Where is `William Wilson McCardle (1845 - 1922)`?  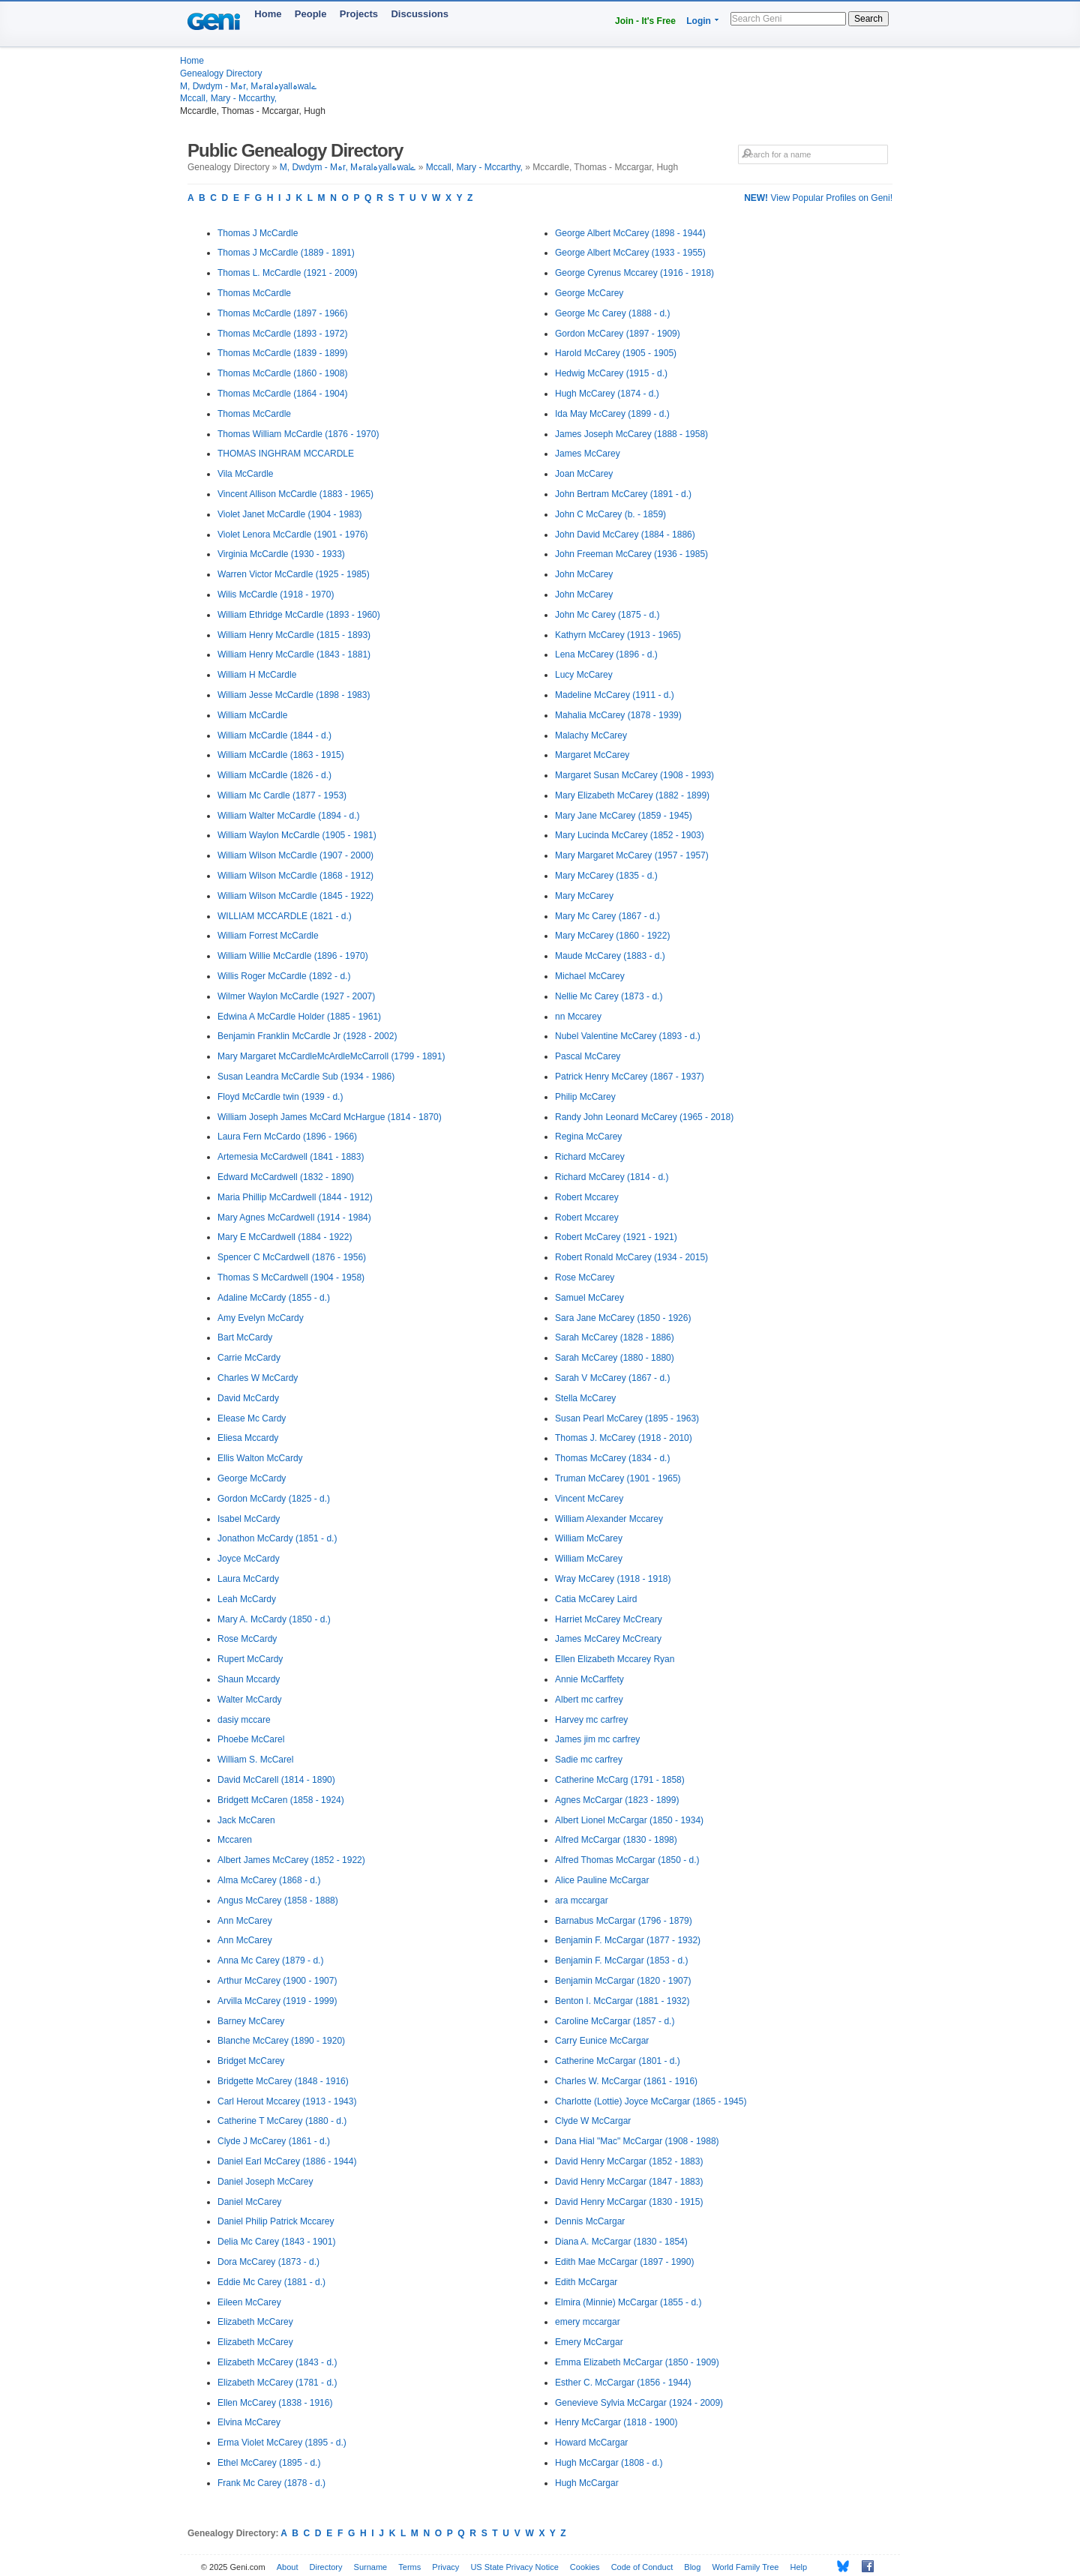
William Wilson McCardle (1845 - 1922) is located at coordinates (296, 896).